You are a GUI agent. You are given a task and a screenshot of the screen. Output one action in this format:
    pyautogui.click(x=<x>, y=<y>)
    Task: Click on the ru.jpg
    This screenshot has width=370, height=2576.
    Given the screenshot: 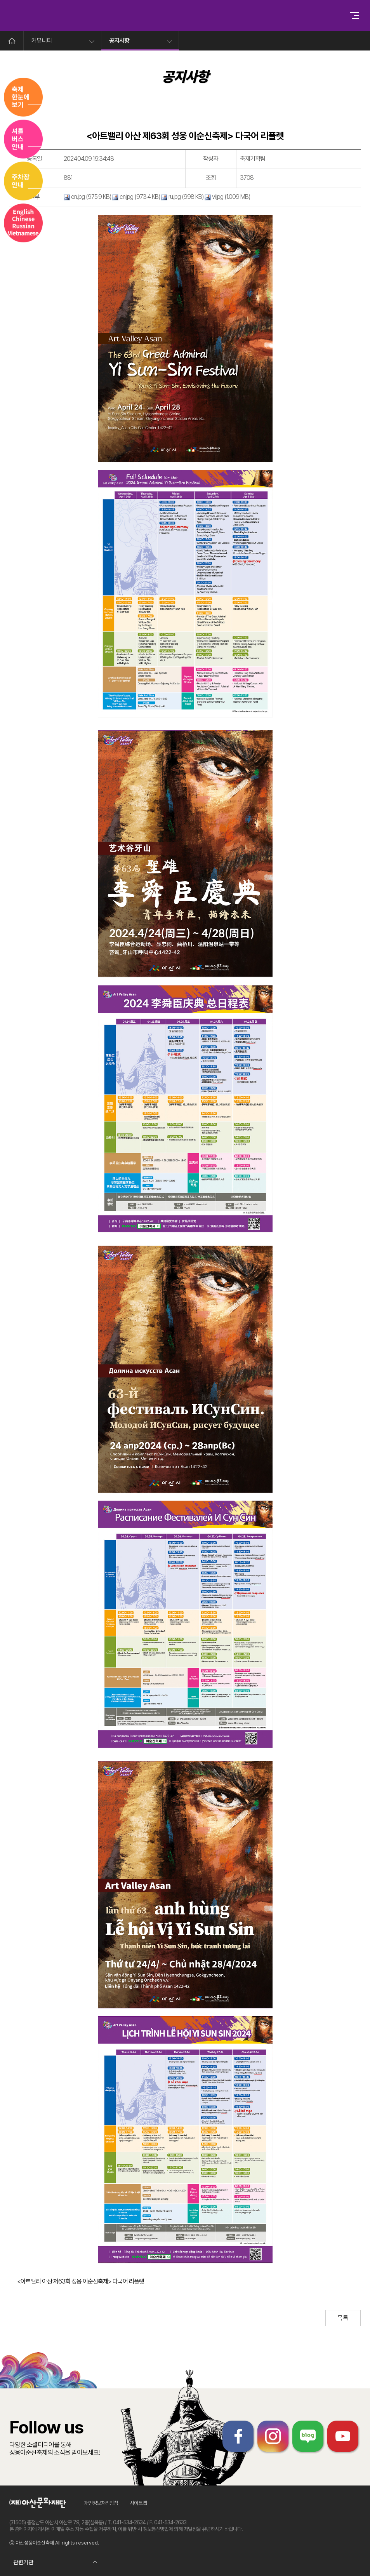 What is the action you would take?
    pyautogui.click(x=171, y=196)
    